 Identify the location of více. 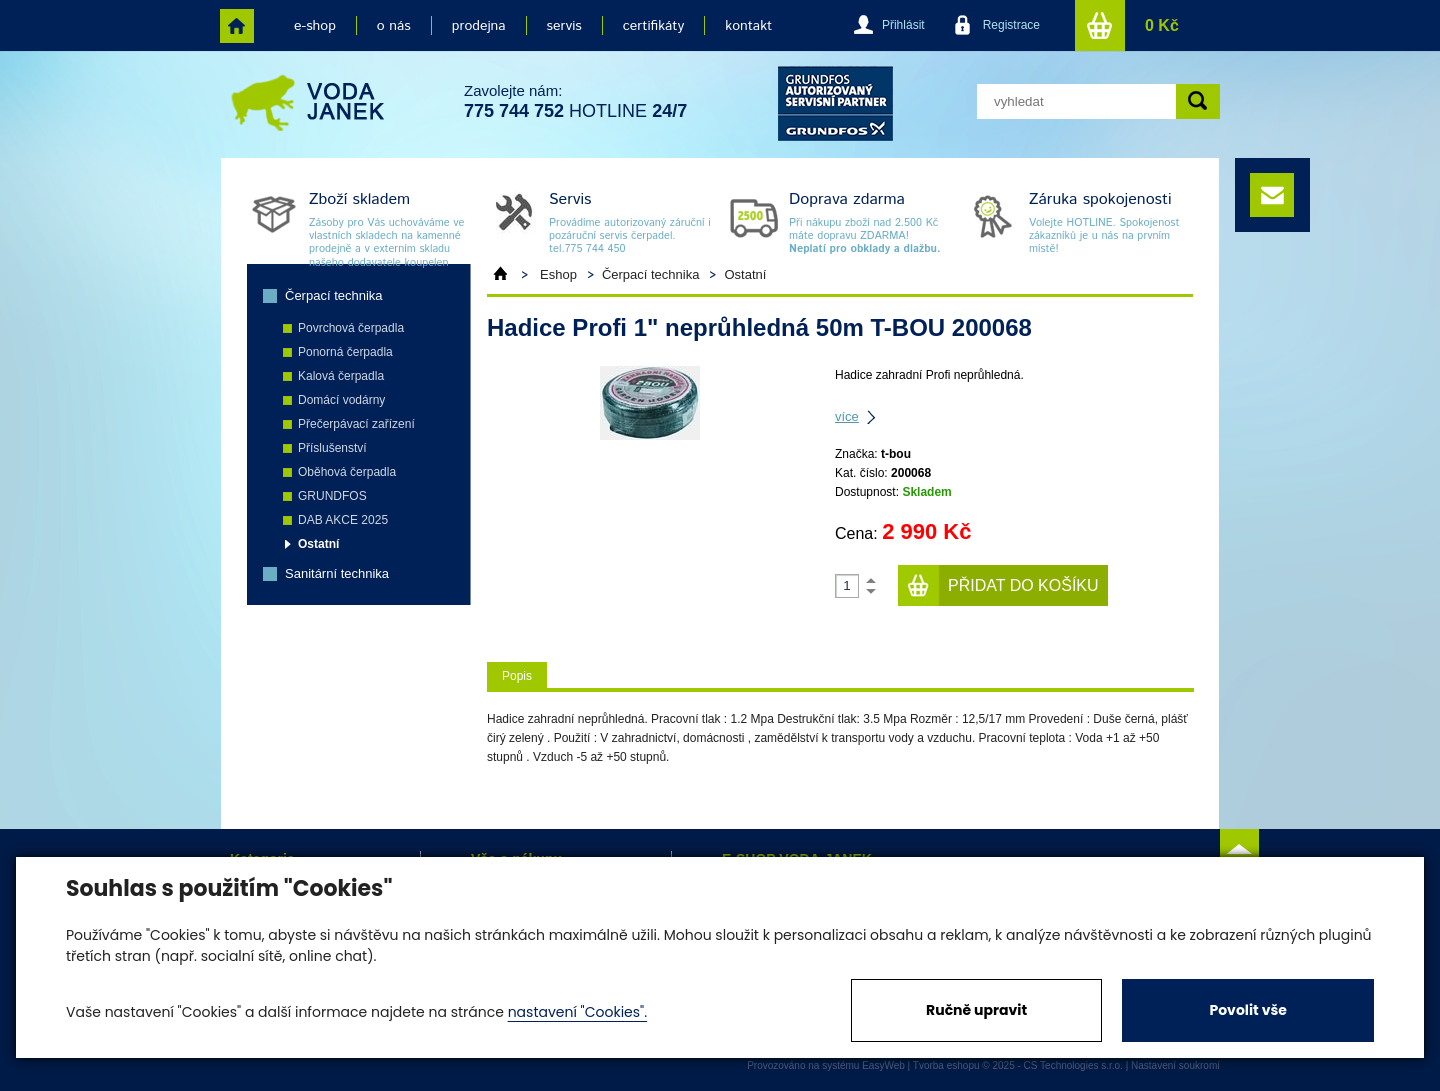
(847, 416).